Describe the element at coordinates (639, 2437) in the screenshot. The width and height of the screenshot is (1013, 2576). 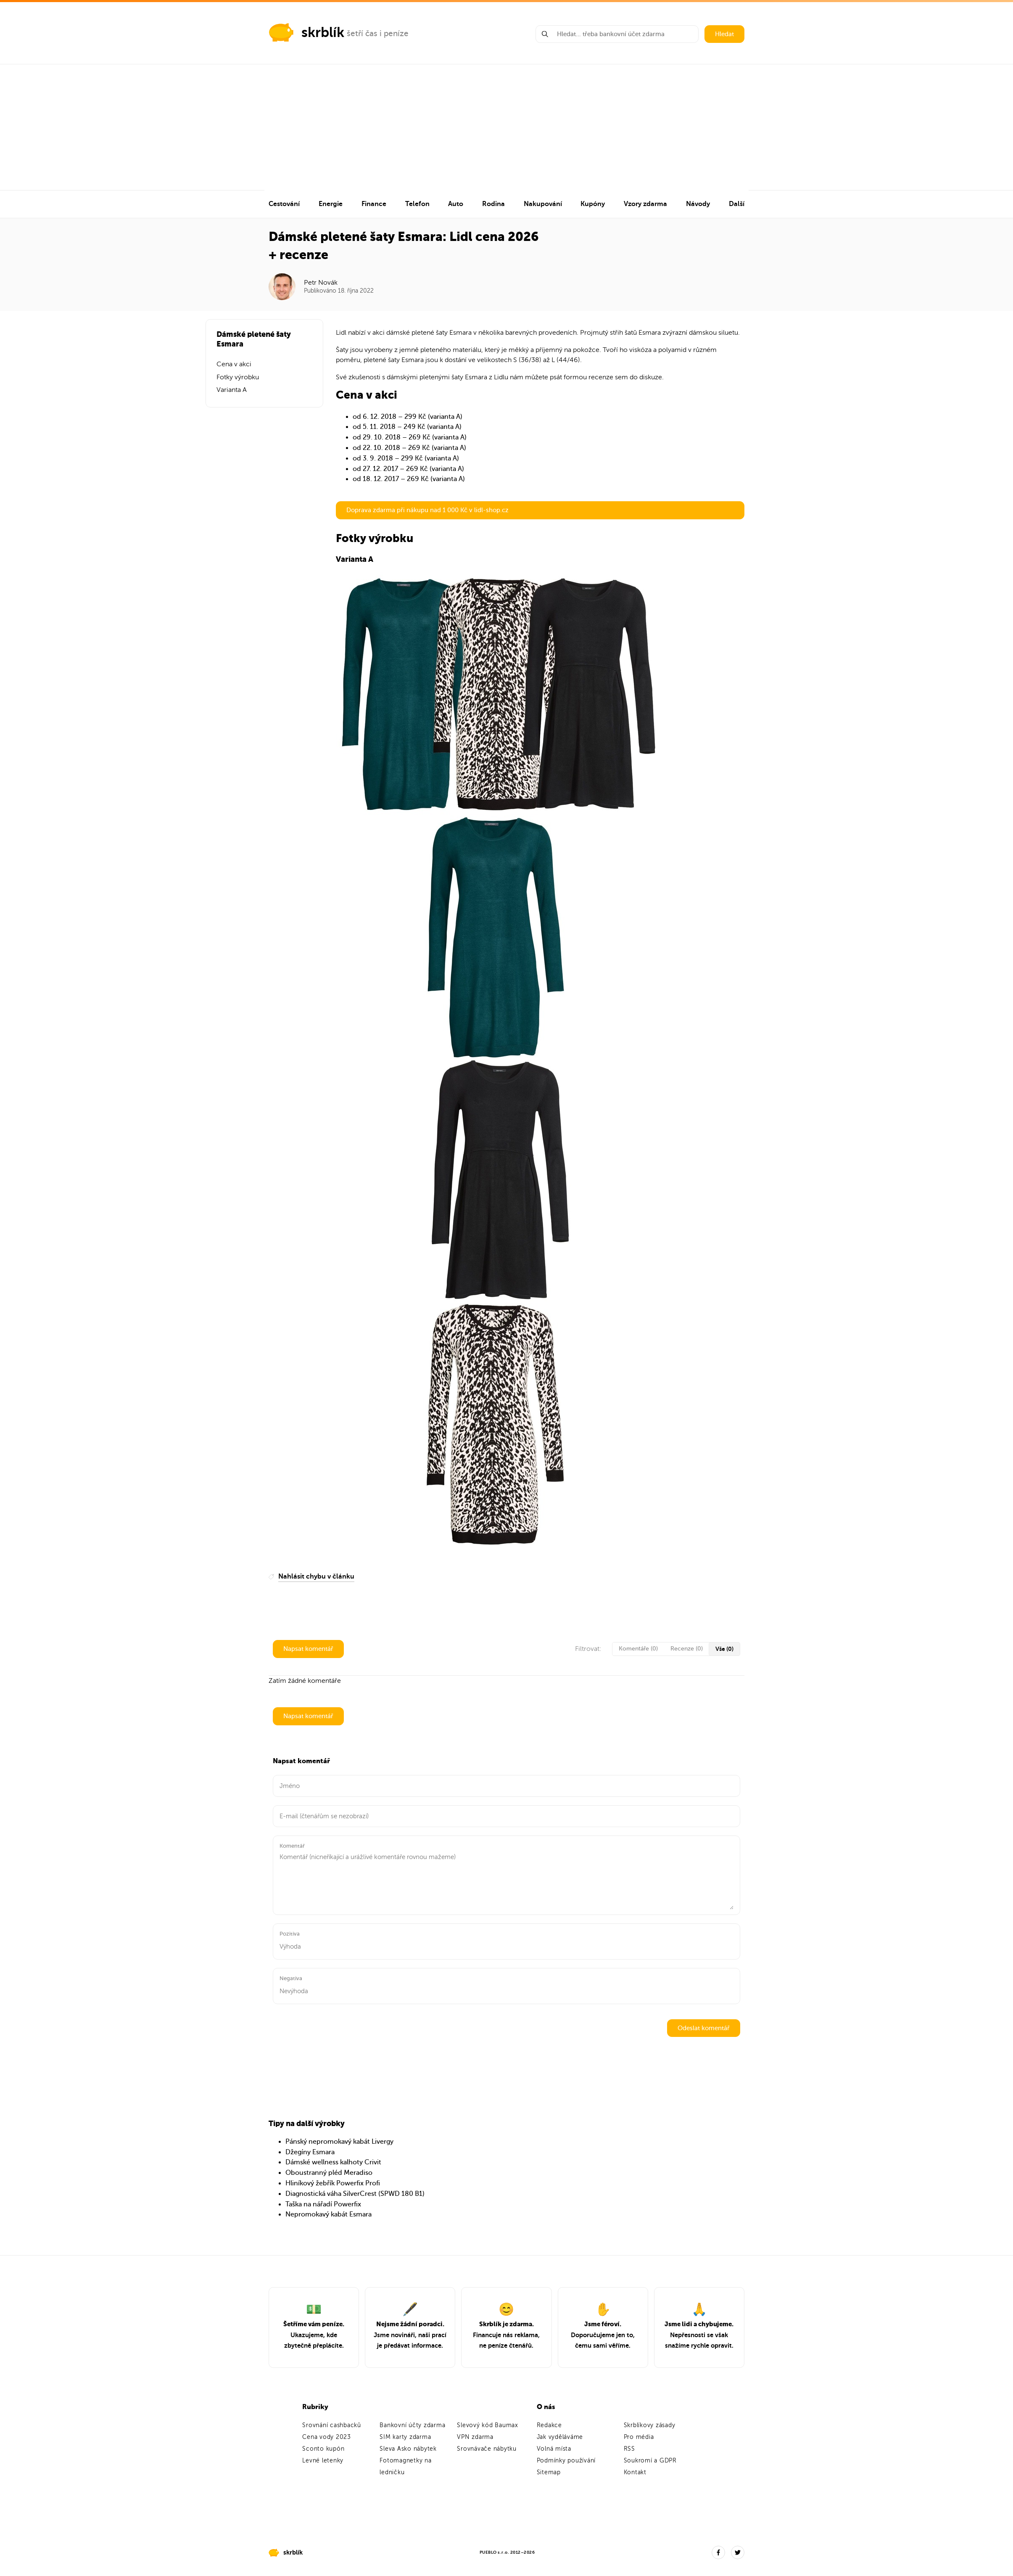
I see `Pro média` at that location.